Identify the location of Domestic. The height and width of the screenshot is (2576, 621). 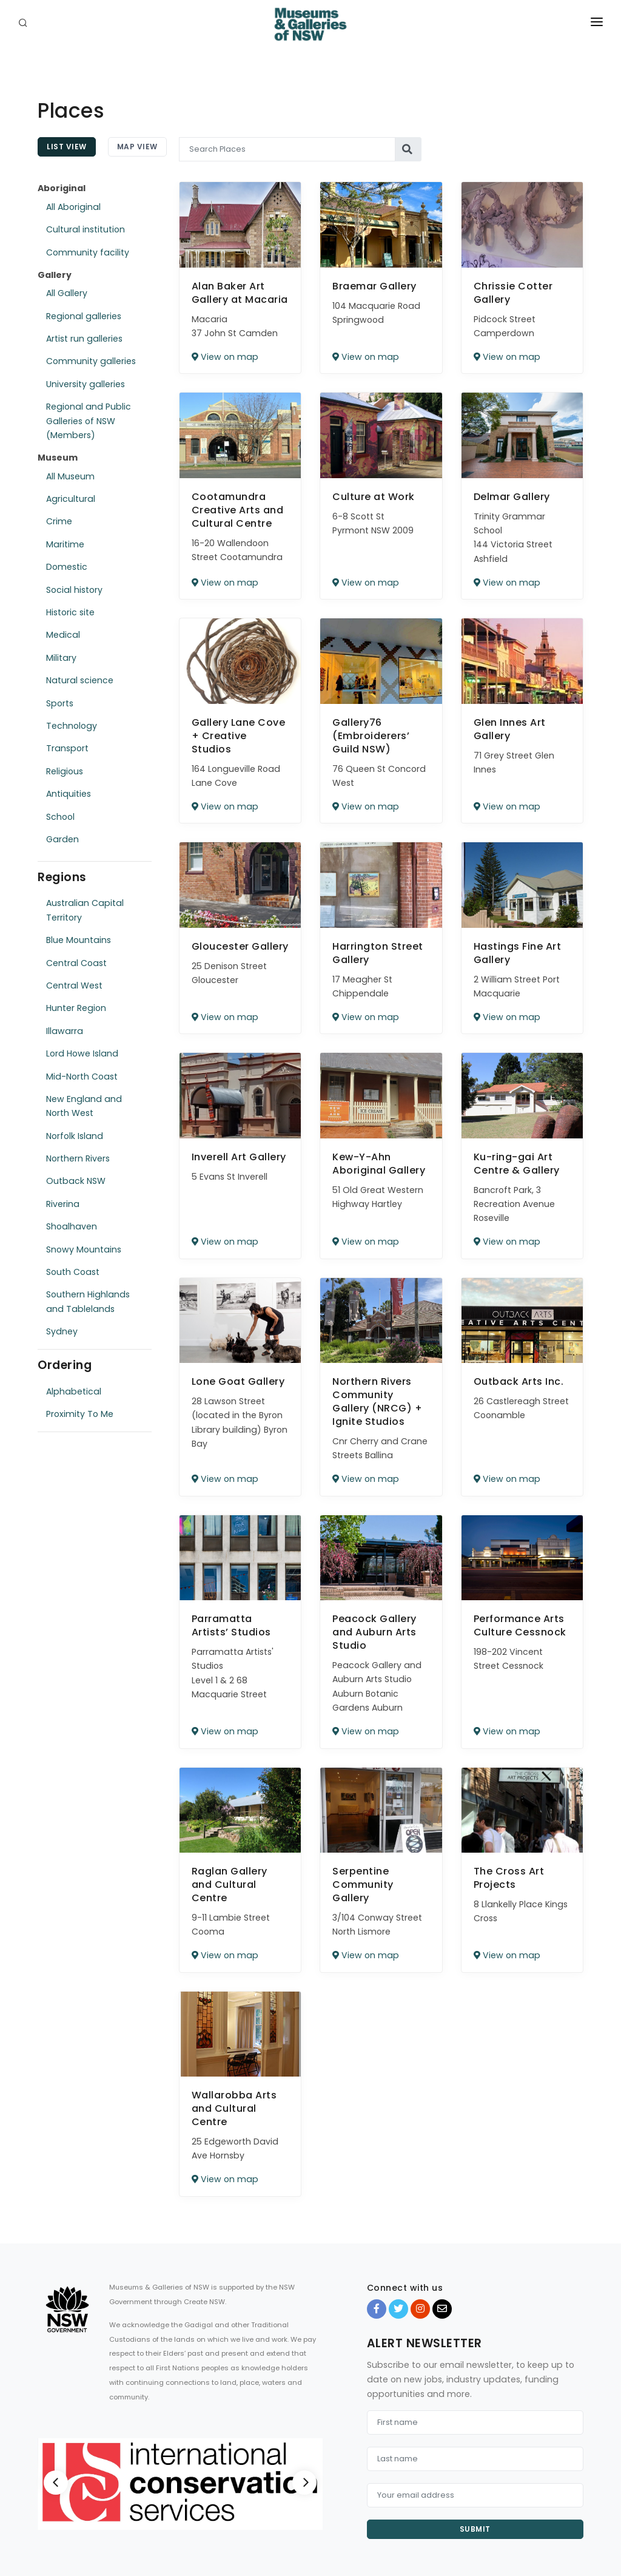
(66, 567).